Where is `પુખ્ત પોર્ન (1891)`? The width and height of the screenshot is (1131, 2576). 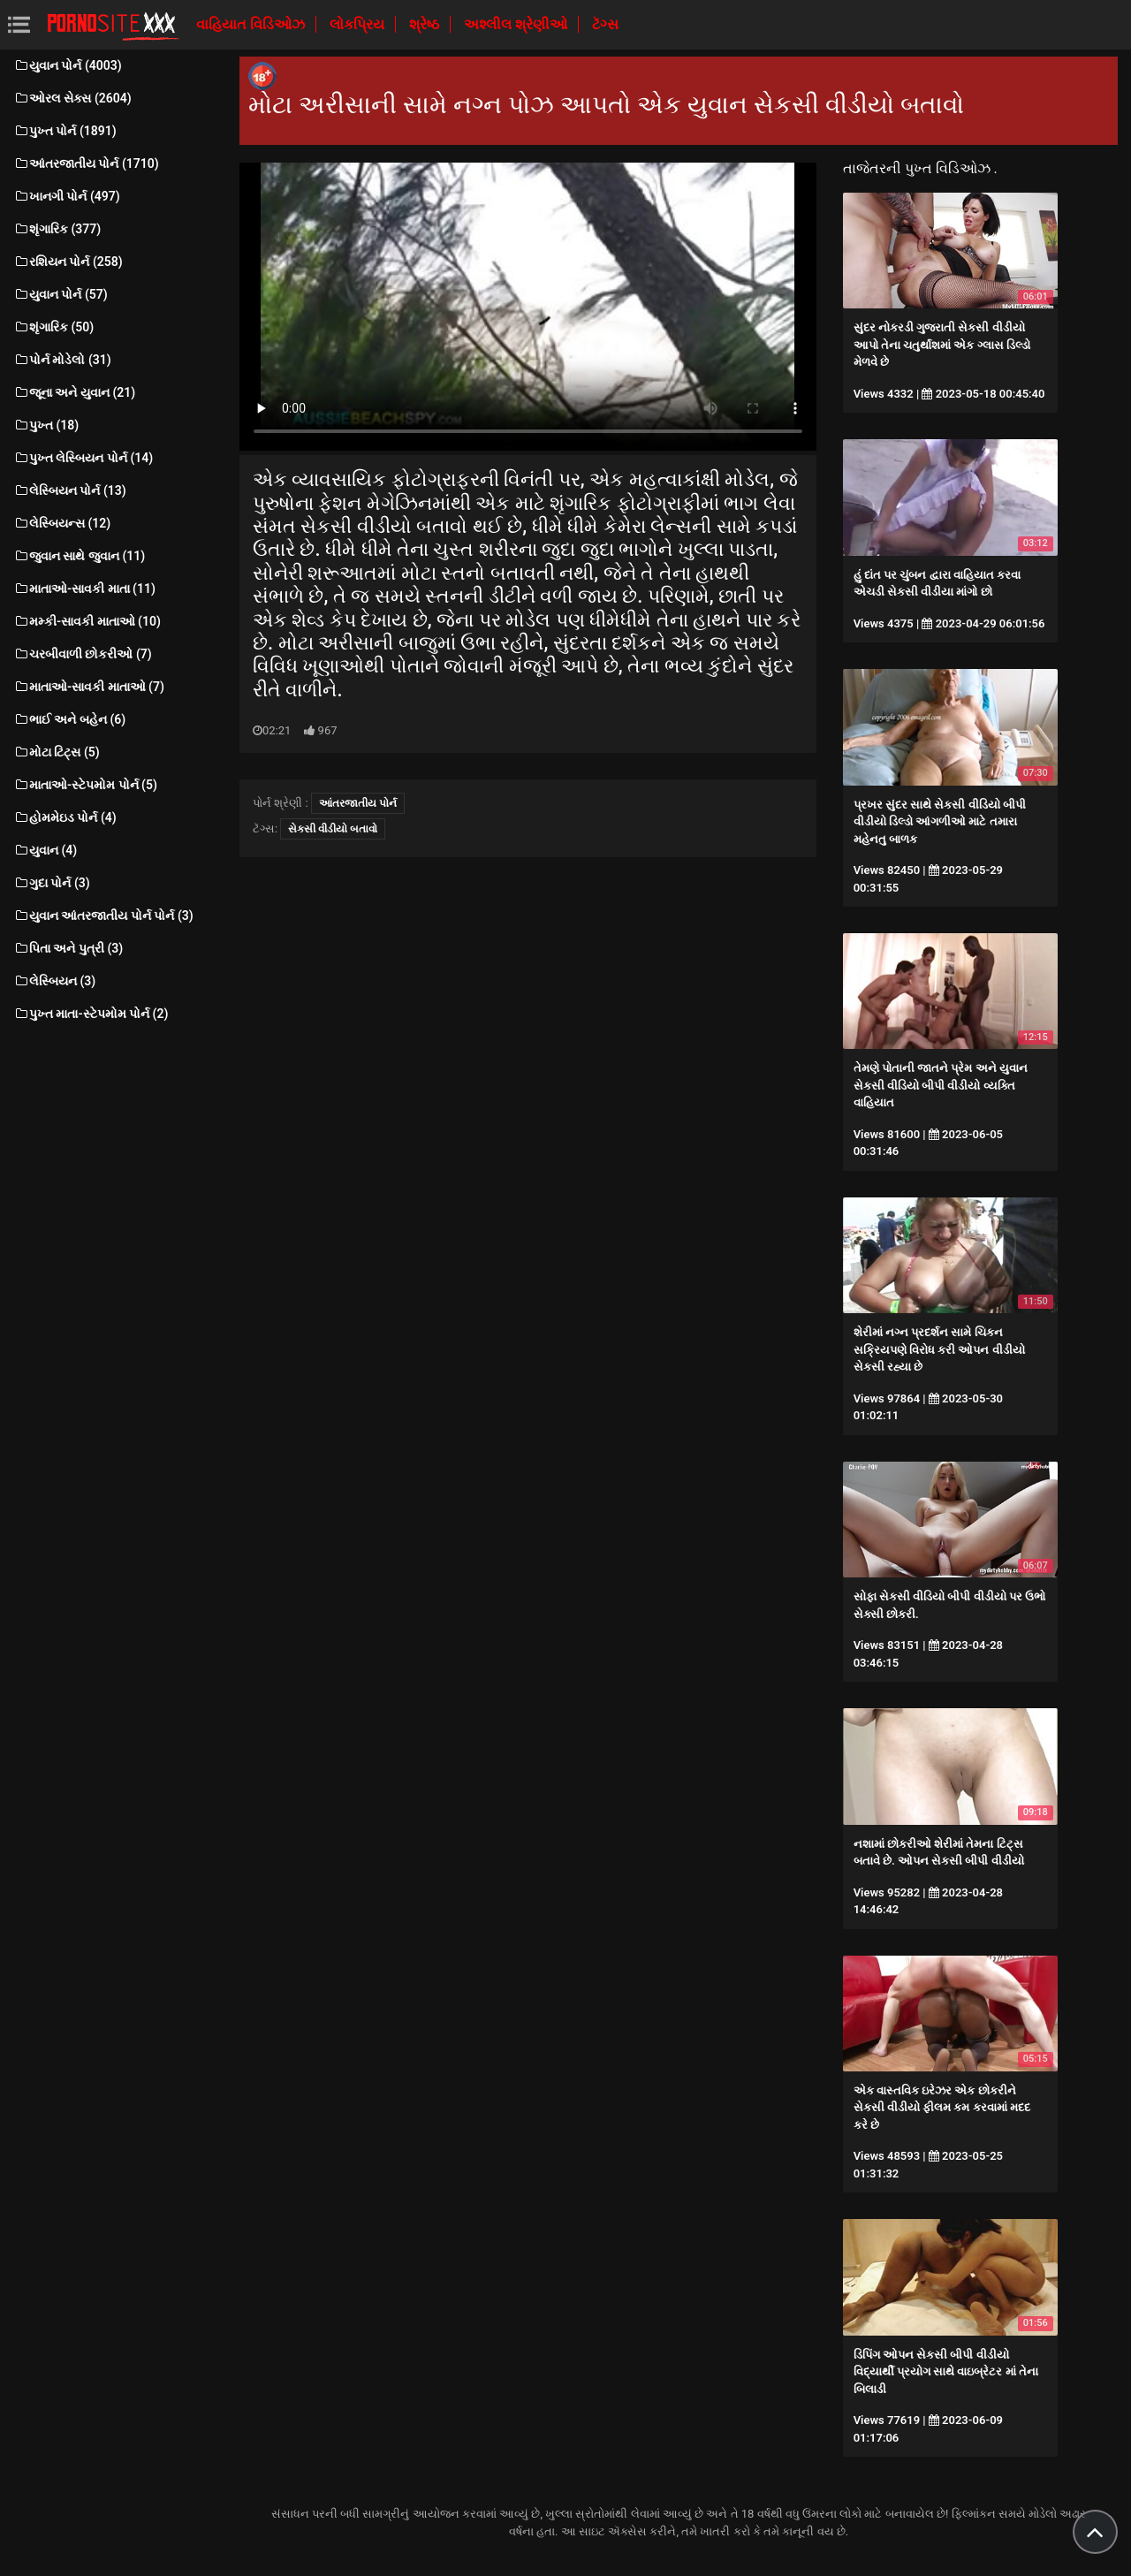
પુખ્ત પોર્ન (1891) is located at coordinates (65, 131).